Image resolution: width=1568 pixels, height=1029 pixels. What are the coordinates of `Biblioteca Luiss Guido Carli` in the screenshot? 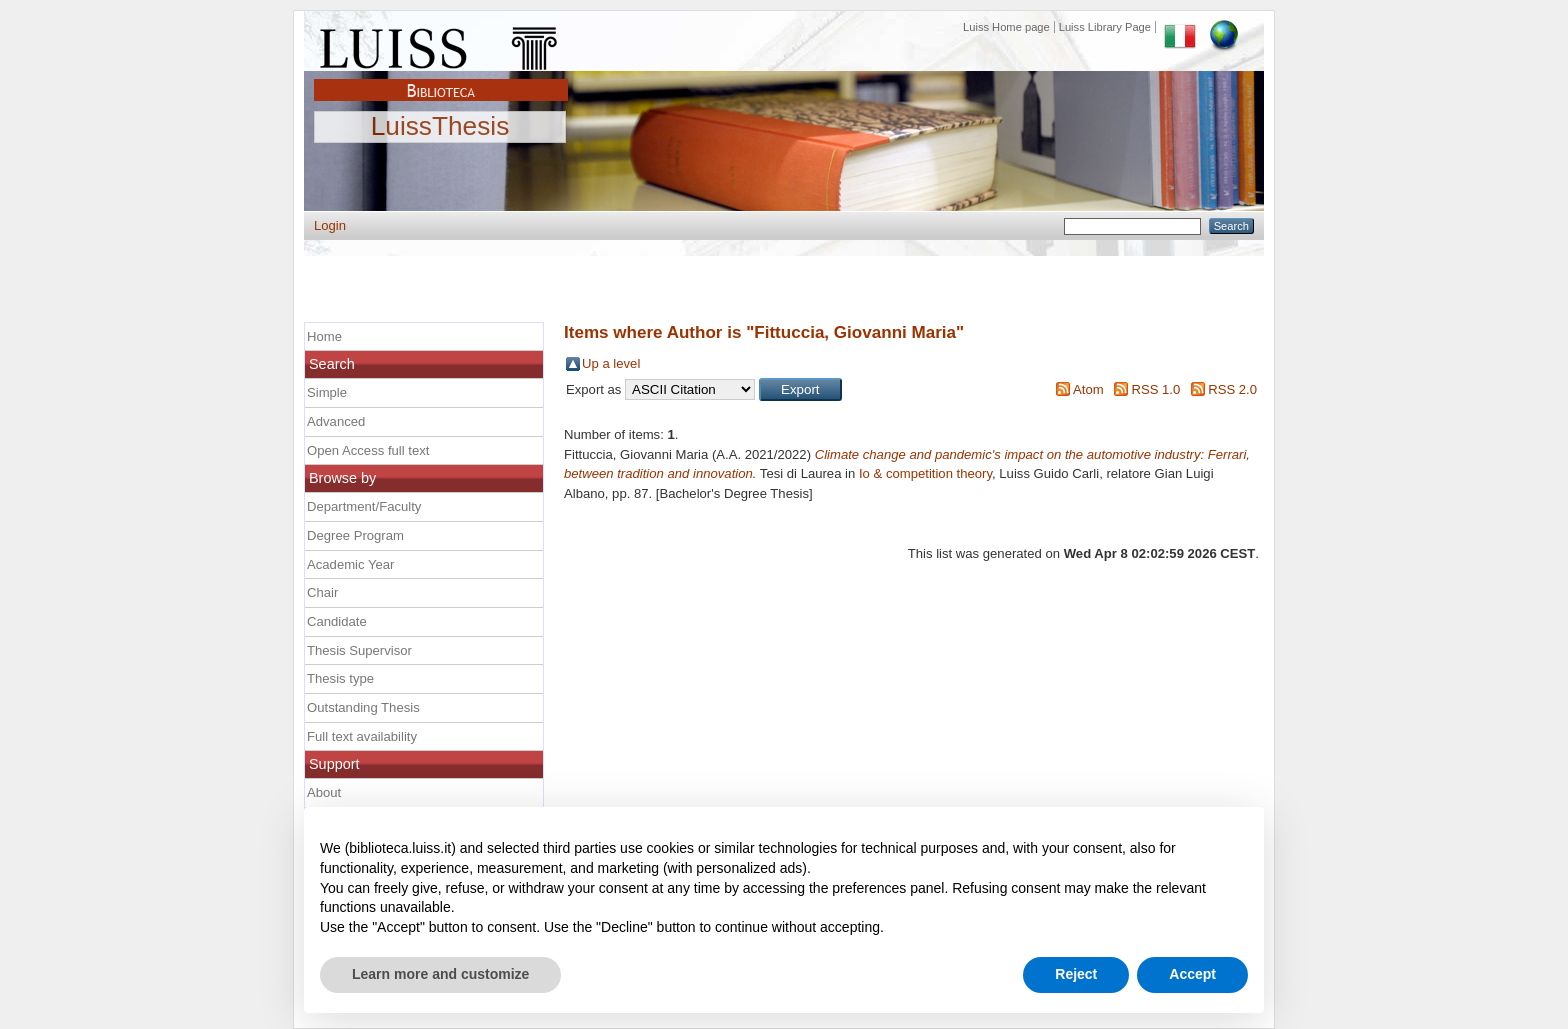 It's located at (441, 79).